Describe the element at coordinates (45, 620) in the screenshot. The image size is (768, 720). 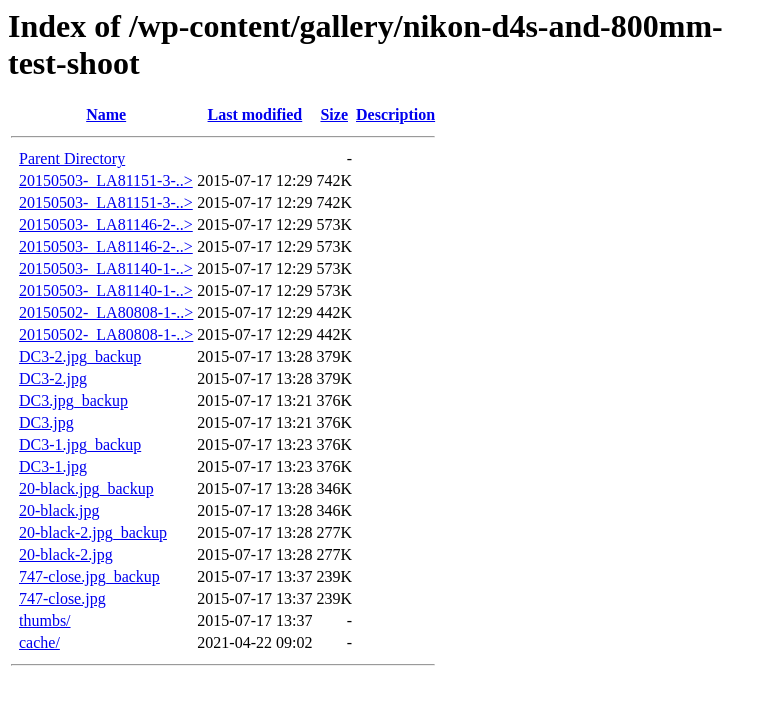
I see `thumbs/` at that location.